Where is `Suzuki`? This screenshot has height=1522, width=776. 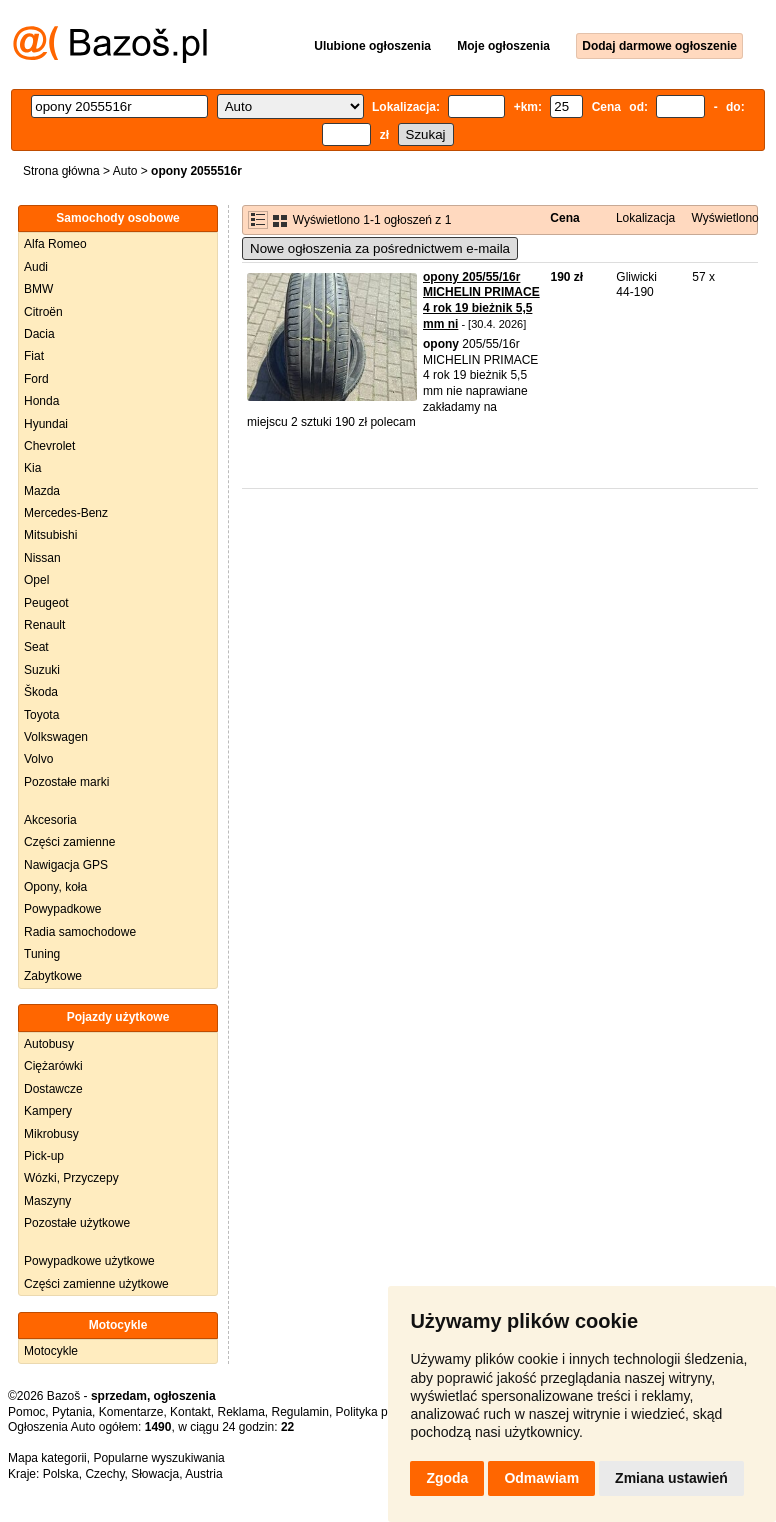
Suzuki is located at coordinates (42, 670).